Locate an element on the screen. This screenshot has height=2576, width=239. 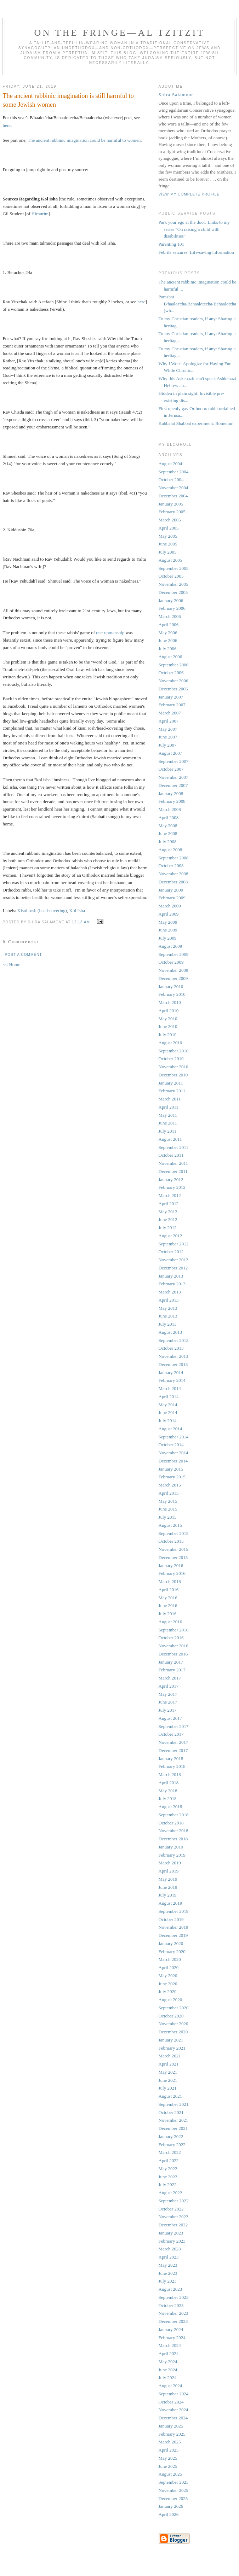
October 2023 is located at coordinates (171, 2305).